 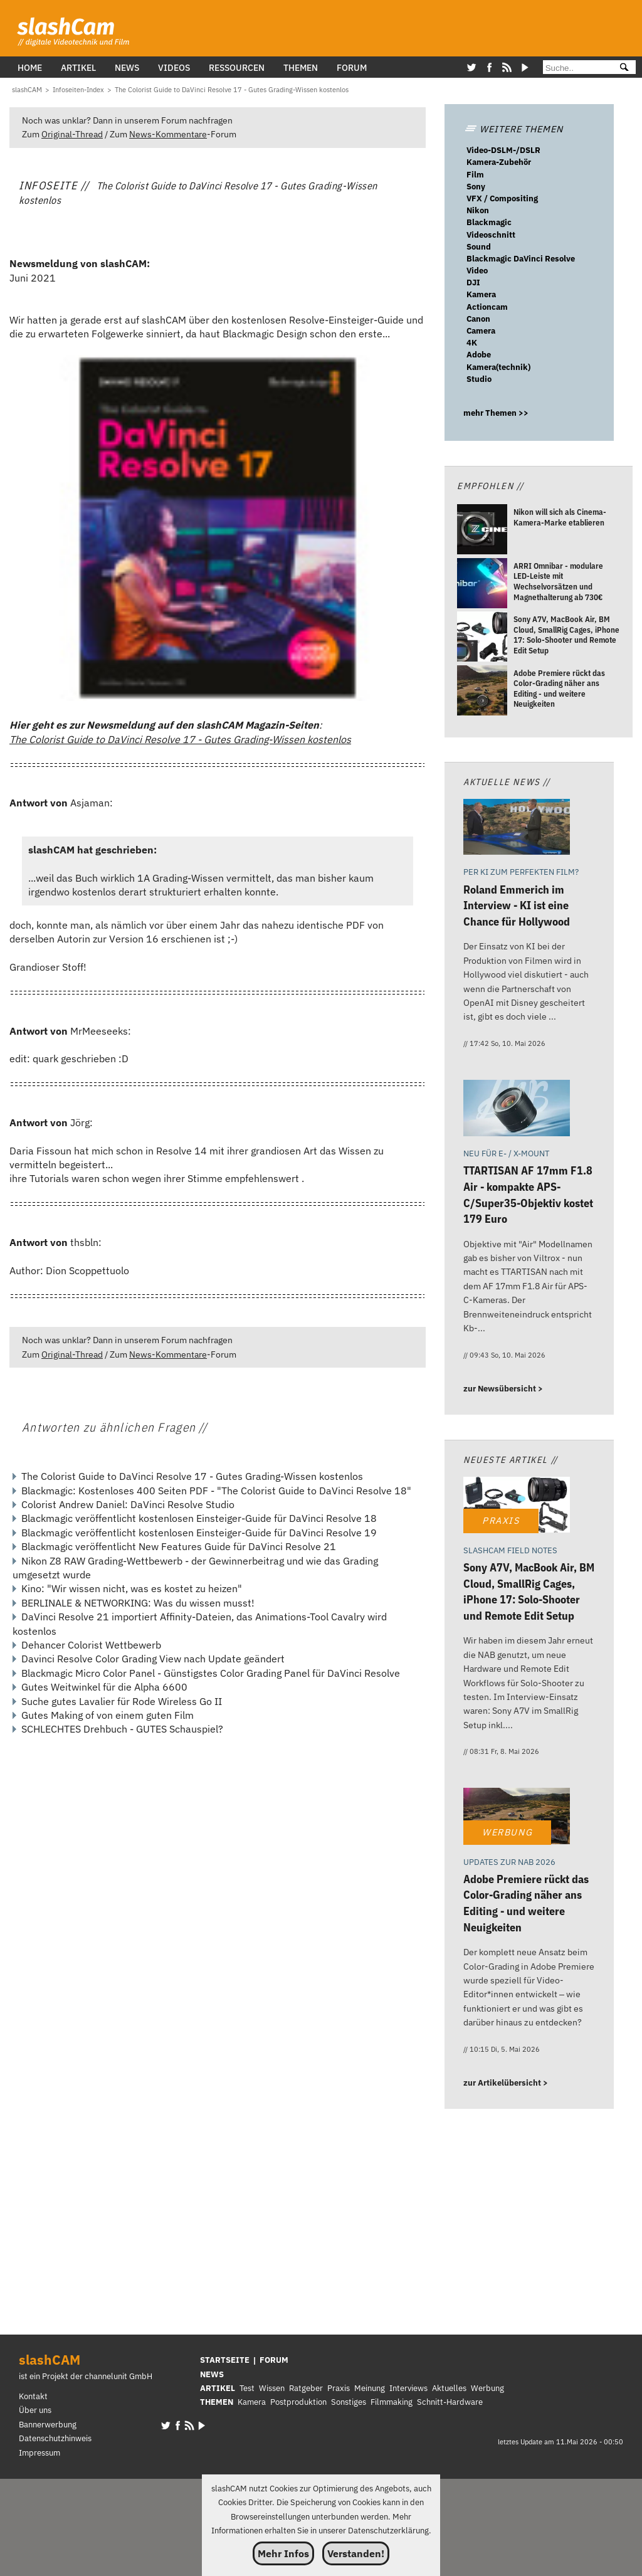 I want to click on Adobe, so click(x=478, y=354).